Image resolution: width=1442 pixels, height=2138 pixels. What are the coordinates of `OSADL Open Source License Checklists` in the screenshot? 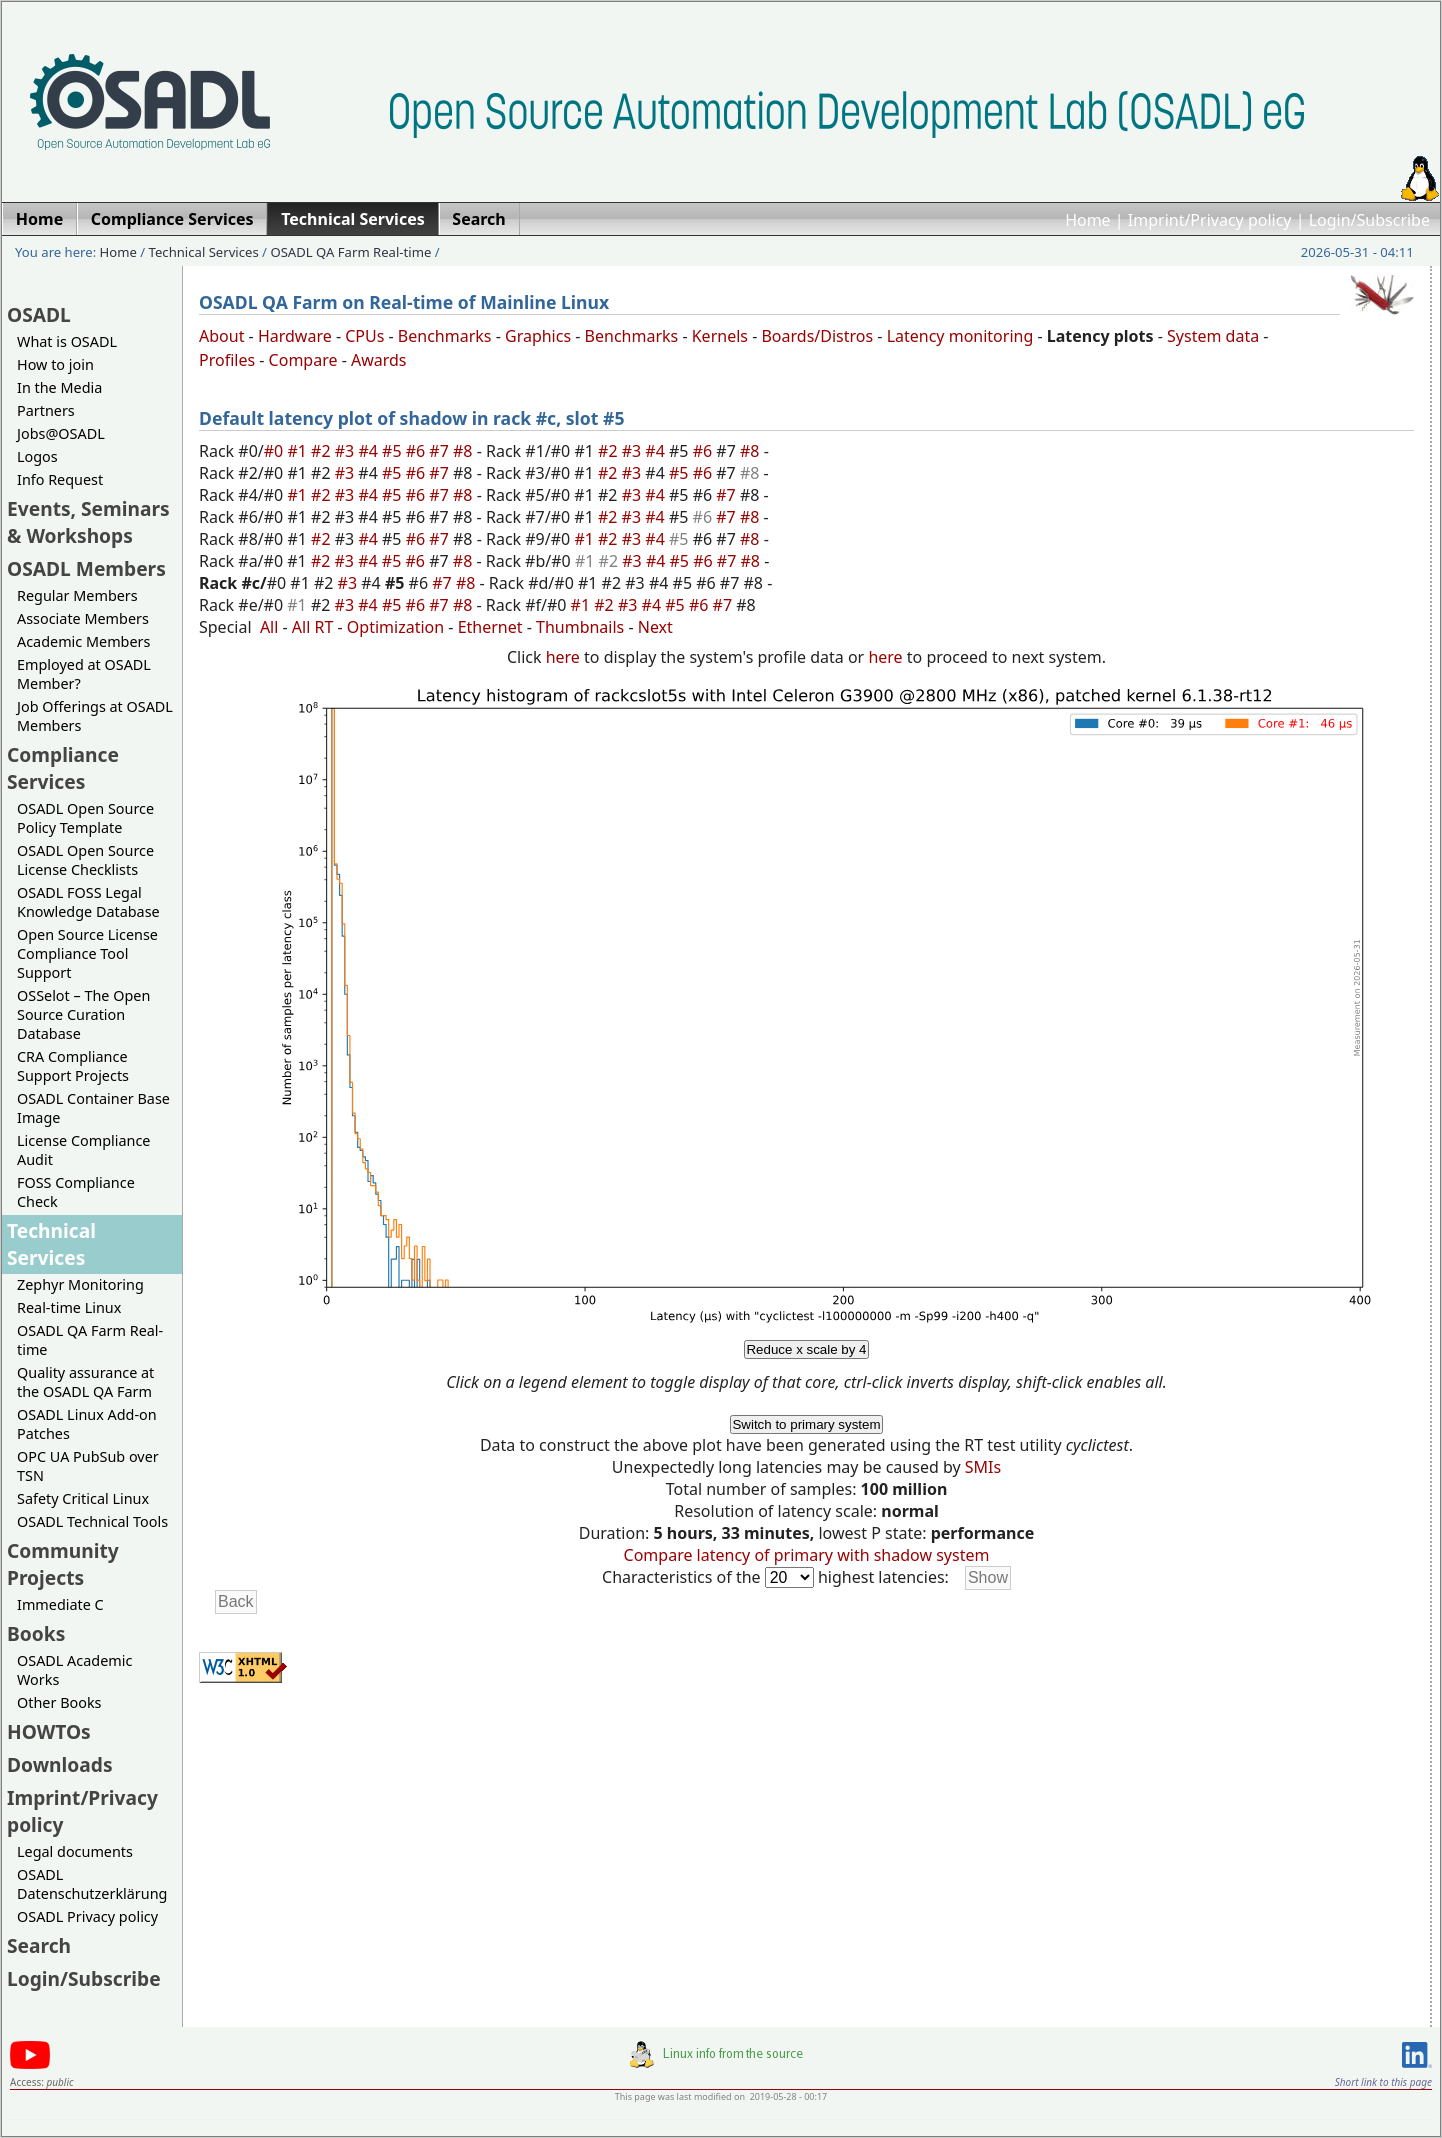 It's located at (85, 860).